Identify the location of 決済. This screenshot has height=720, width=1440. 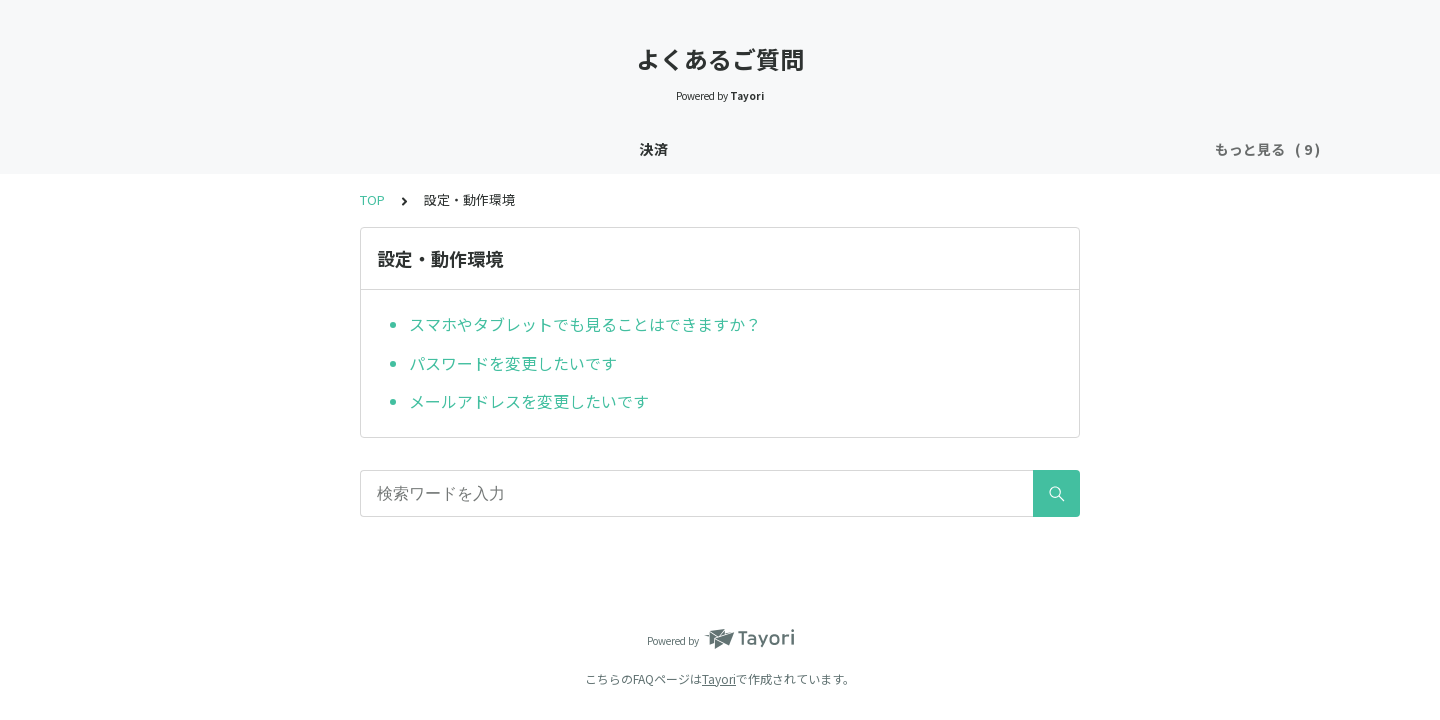
(232, 149).